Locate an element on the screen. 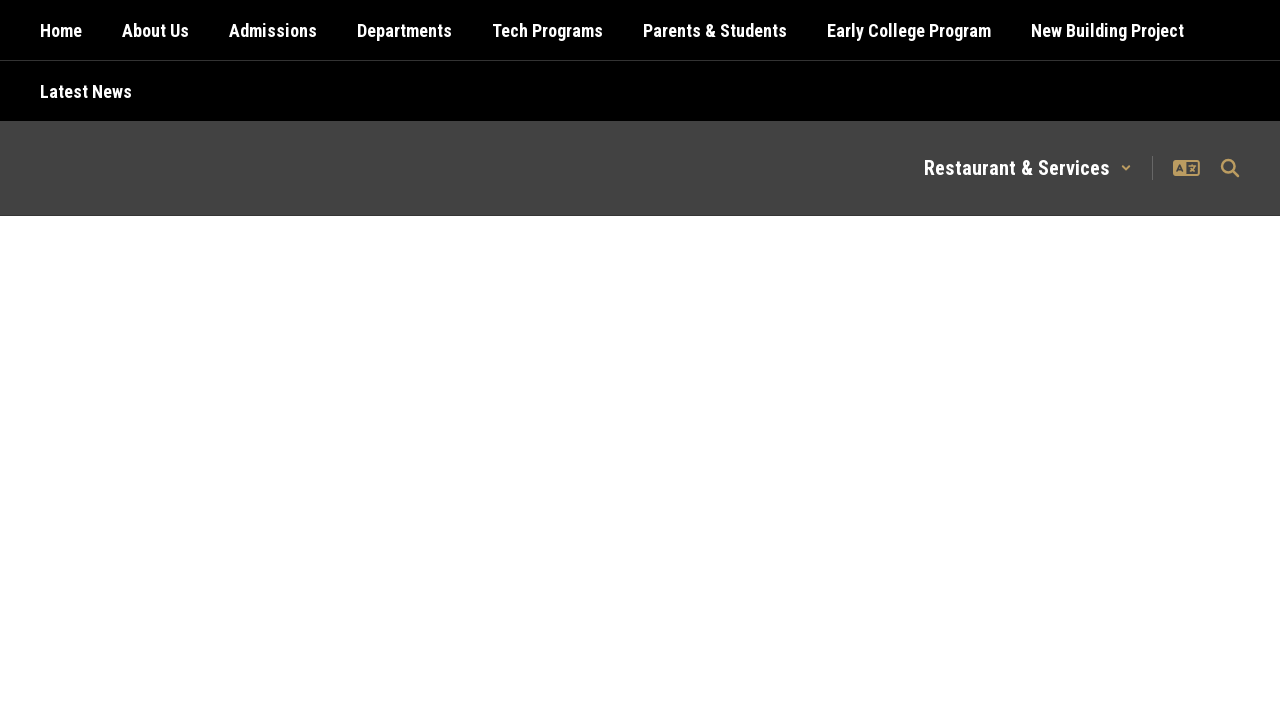 The width and height of the screenshot is (1280, 720). [Search this site] is located at coordinates (1230, 168).